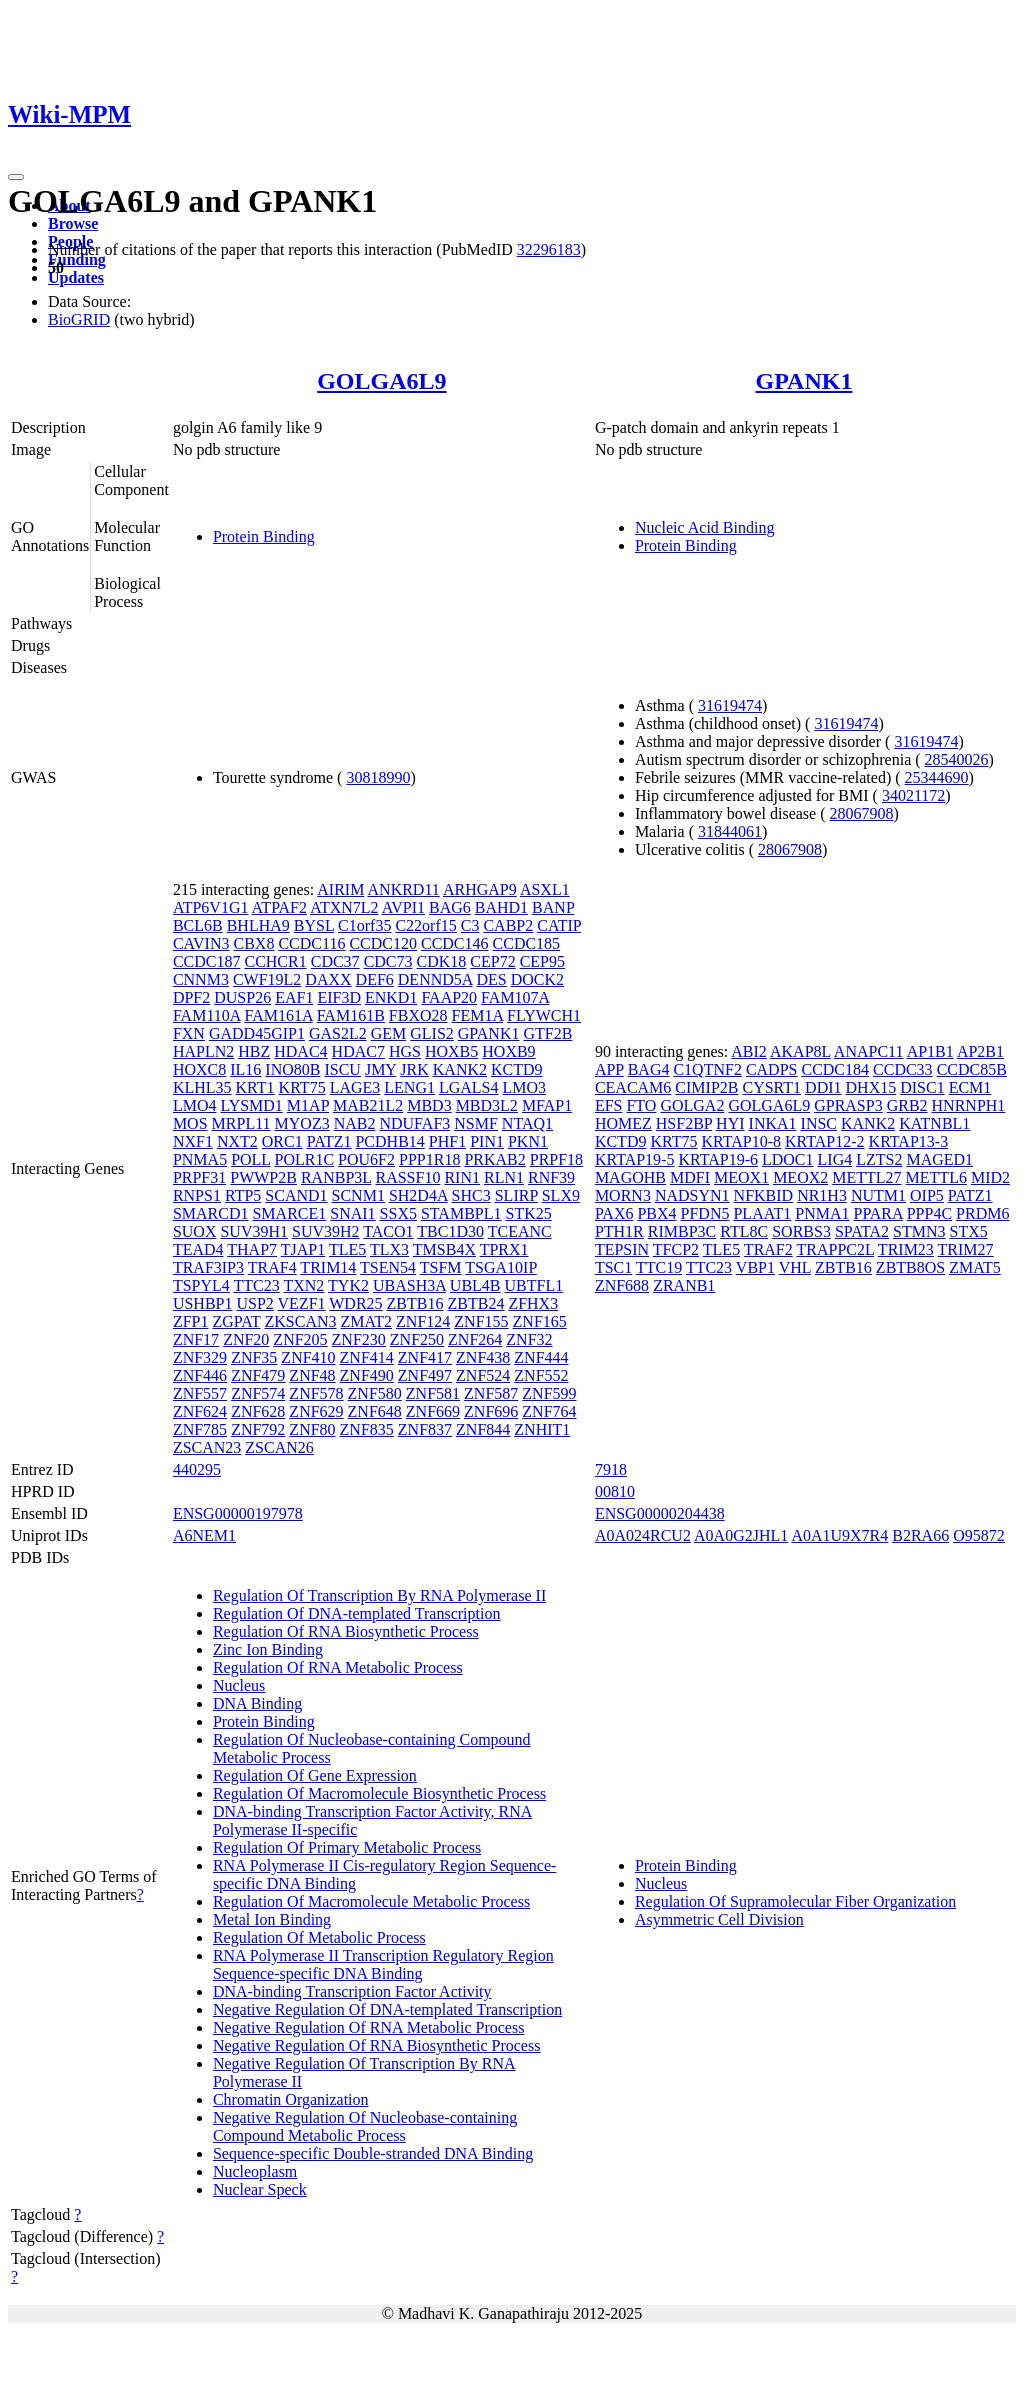  What do you see at coordinates (347, 1847) in the screenshot?
I see `Regulation Of Primary Metabolic Process` at bounding box center [347, 1847].